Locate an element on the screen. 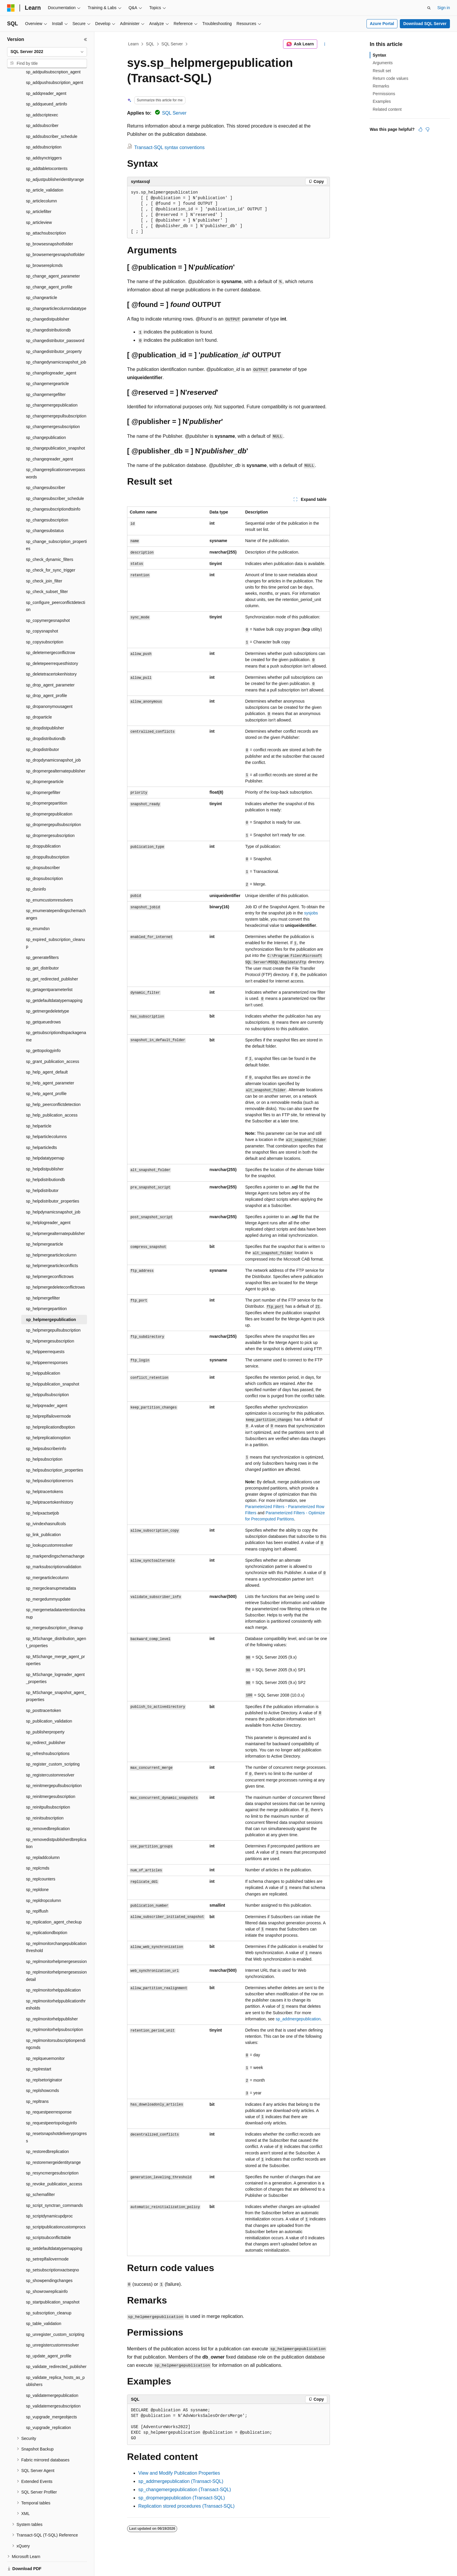 The height and width of the screenshot is (2576, 457). sp_table_validation [treeitem] is located at coordinates (43, 2303).